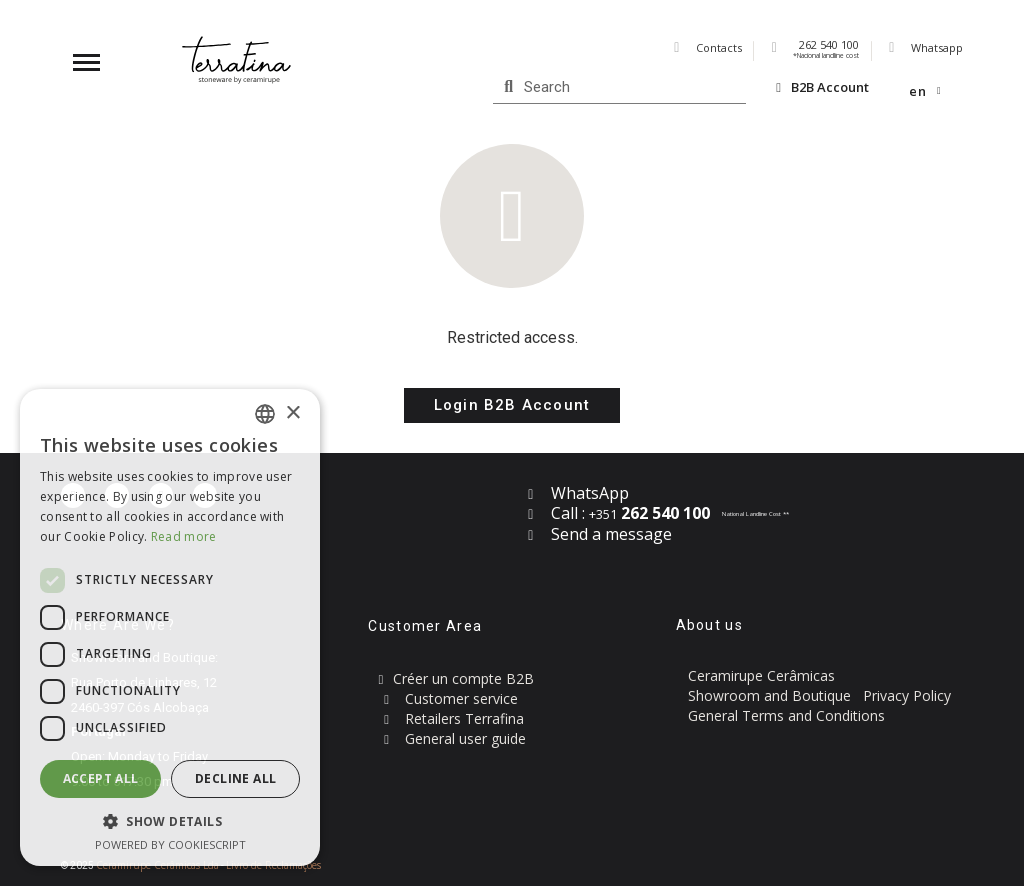 The width and height of the screenshot is (1024, 886). Describe the element at coordinates (170, 844) in the screenshot. I see `Powered by CookieScript [Powered by CookieScript, opens a new window]` at that location.